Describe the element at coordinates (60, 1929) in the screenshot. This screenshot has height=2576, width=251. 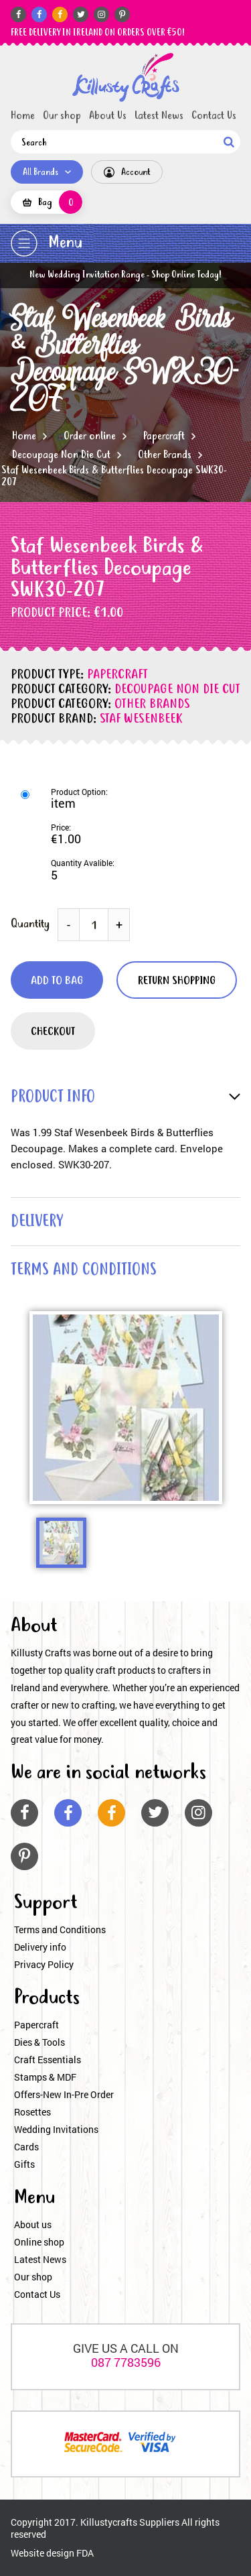
I see `Terms and Conditions` at that location.